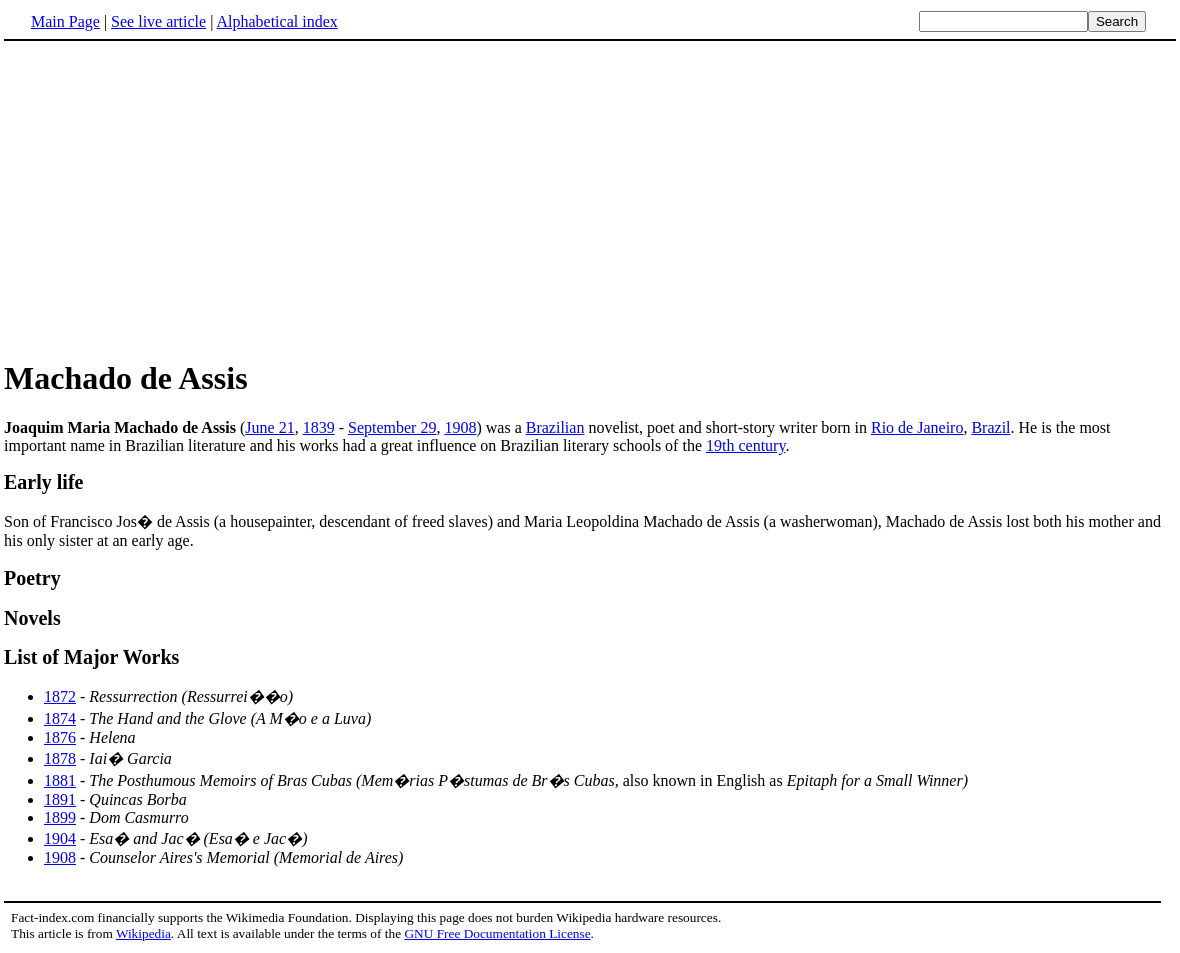 Image resolution: width=1180 pixels, height=953 pixels. What do you see at coordinates (172, 199) in the screenshot?
I see `[Advertisement]` at bounding box center [172, 199].